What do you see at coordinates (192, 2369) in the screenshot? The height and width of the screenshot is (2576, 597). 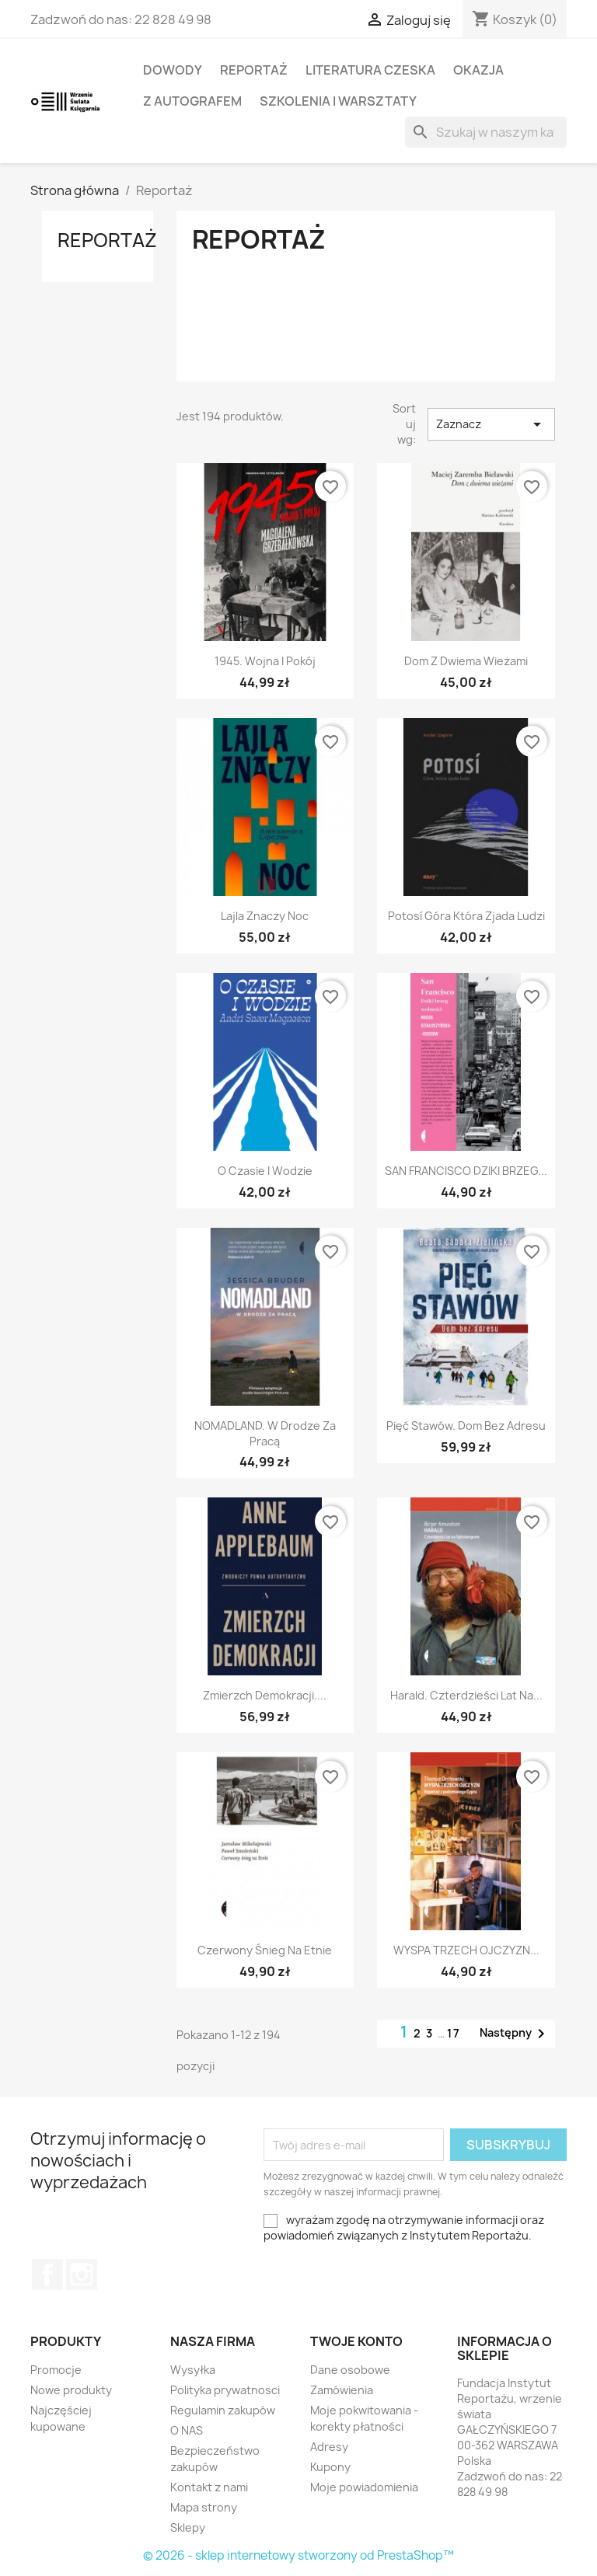 I see `Wysyłka` at bounding box center [192, 2369].